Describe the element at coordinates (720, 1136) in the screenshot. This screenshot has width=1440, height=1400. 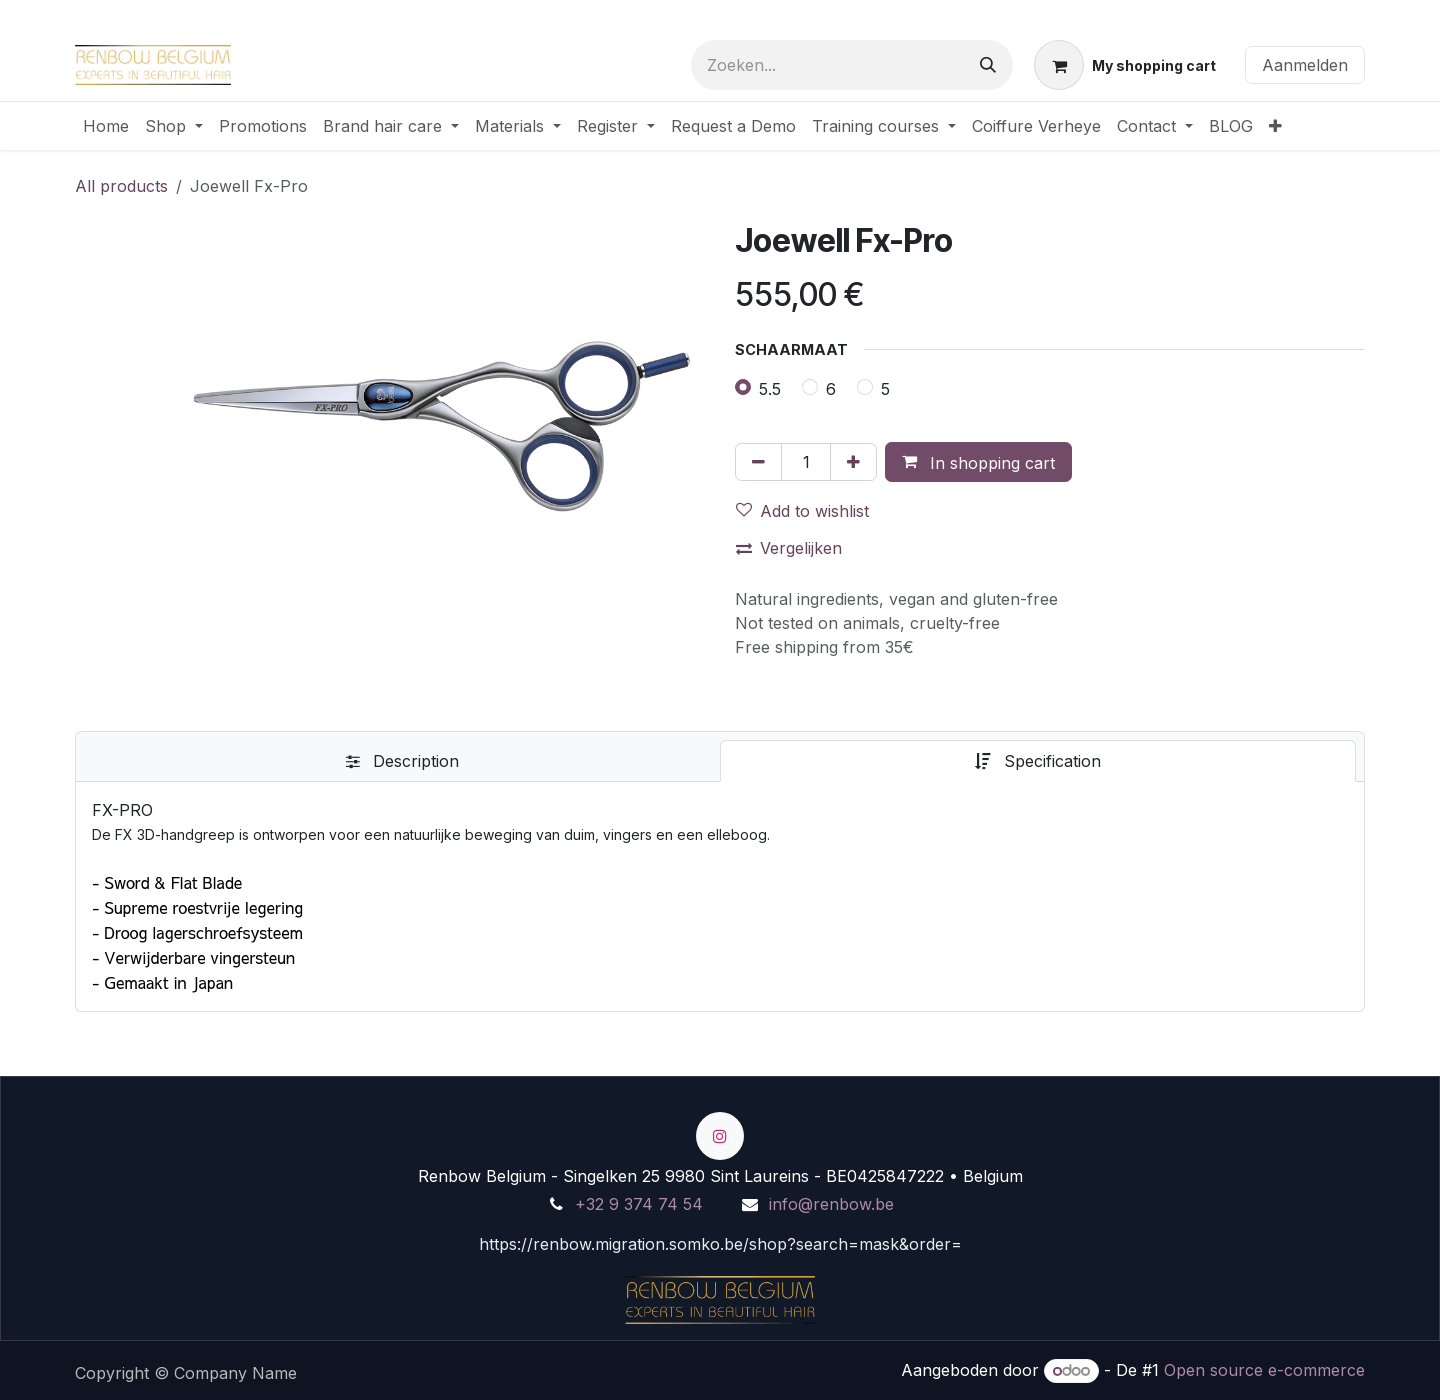
I see `[Instagram]` at that location.